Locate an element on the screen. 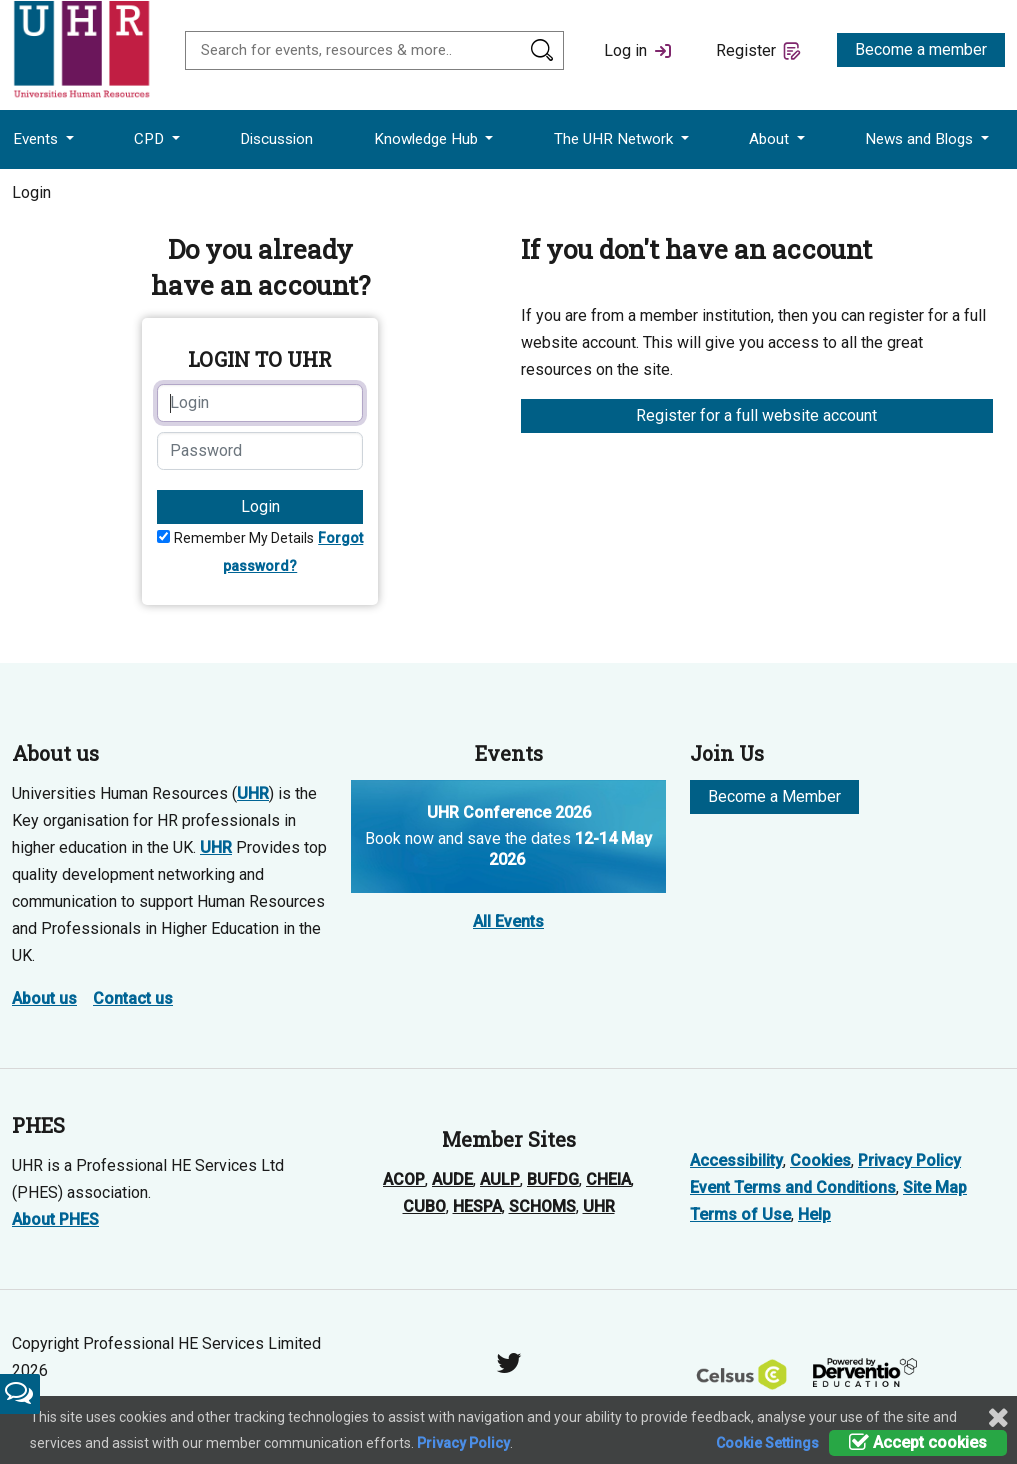 Image resolution: width=1017 pixels, height=1464 pixels. Help is located at coordinates (814, 1214).